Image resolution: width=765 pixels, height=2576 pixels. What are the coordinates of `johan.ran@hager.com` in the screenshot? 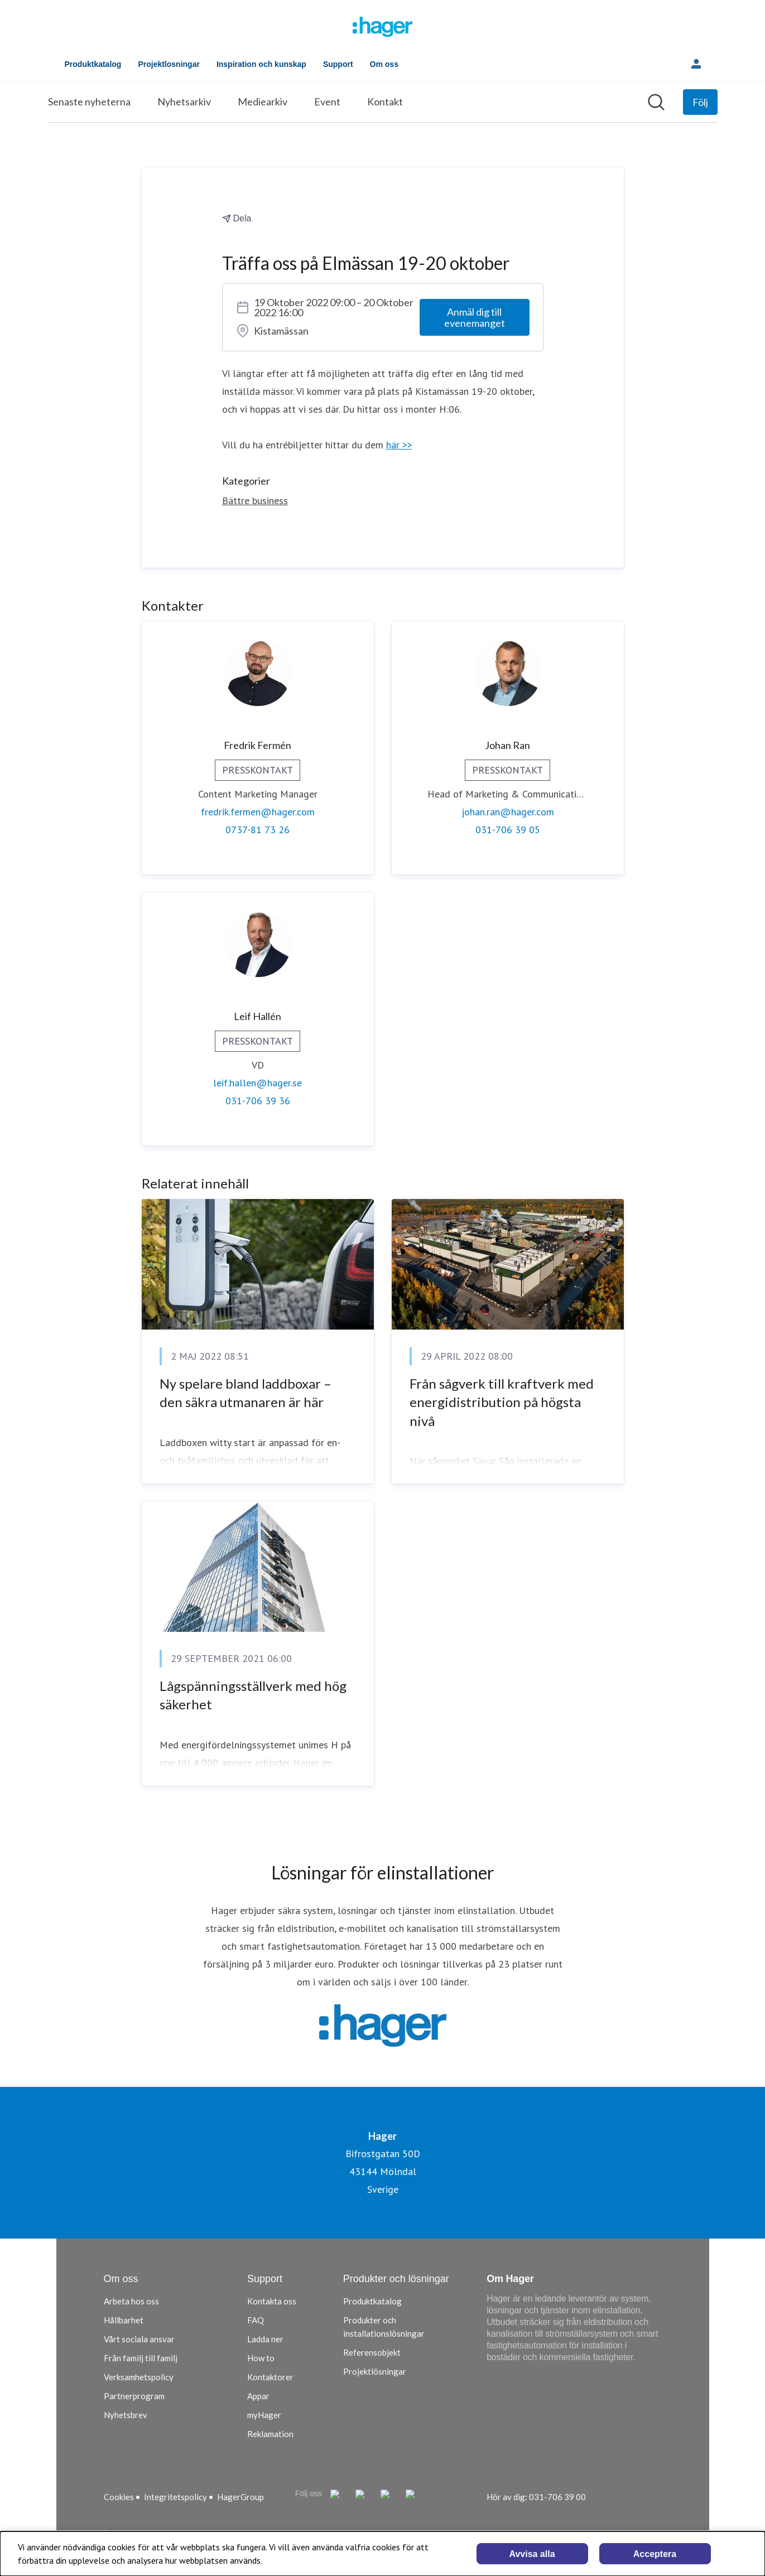 It's located at (507, 811).